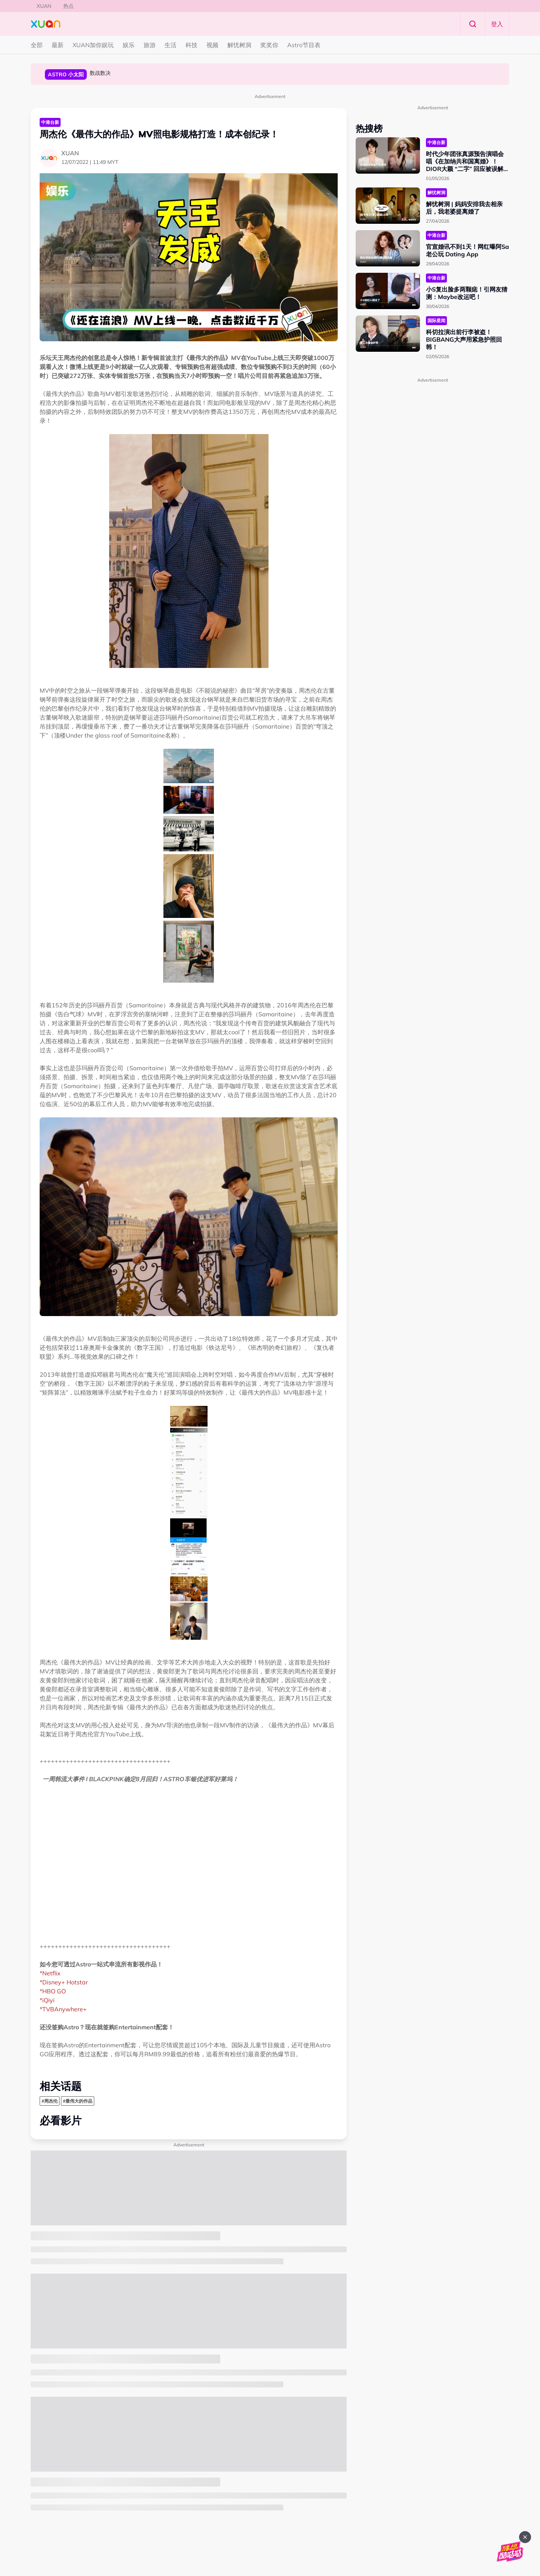  What do you see at coordinates (269, 45) in the screenshot?
I see `奖奖你` at bounding box center [269, 45].